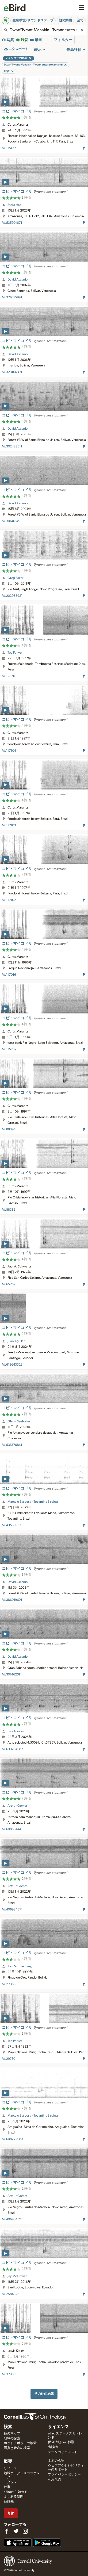  Describe the element at coordinates (54, 2479) in the screenshot. I see `利用規約` at that location.